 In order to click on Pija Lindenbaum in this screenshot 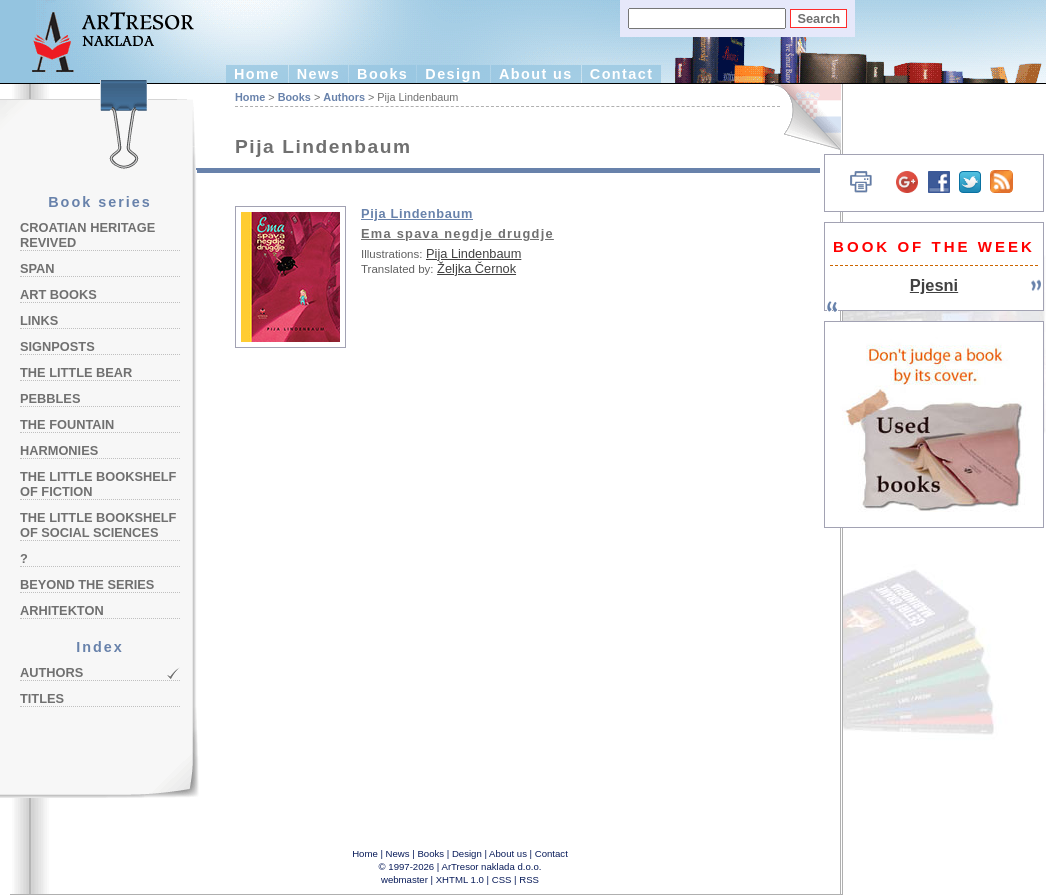, I will do `click(417, 213)`.